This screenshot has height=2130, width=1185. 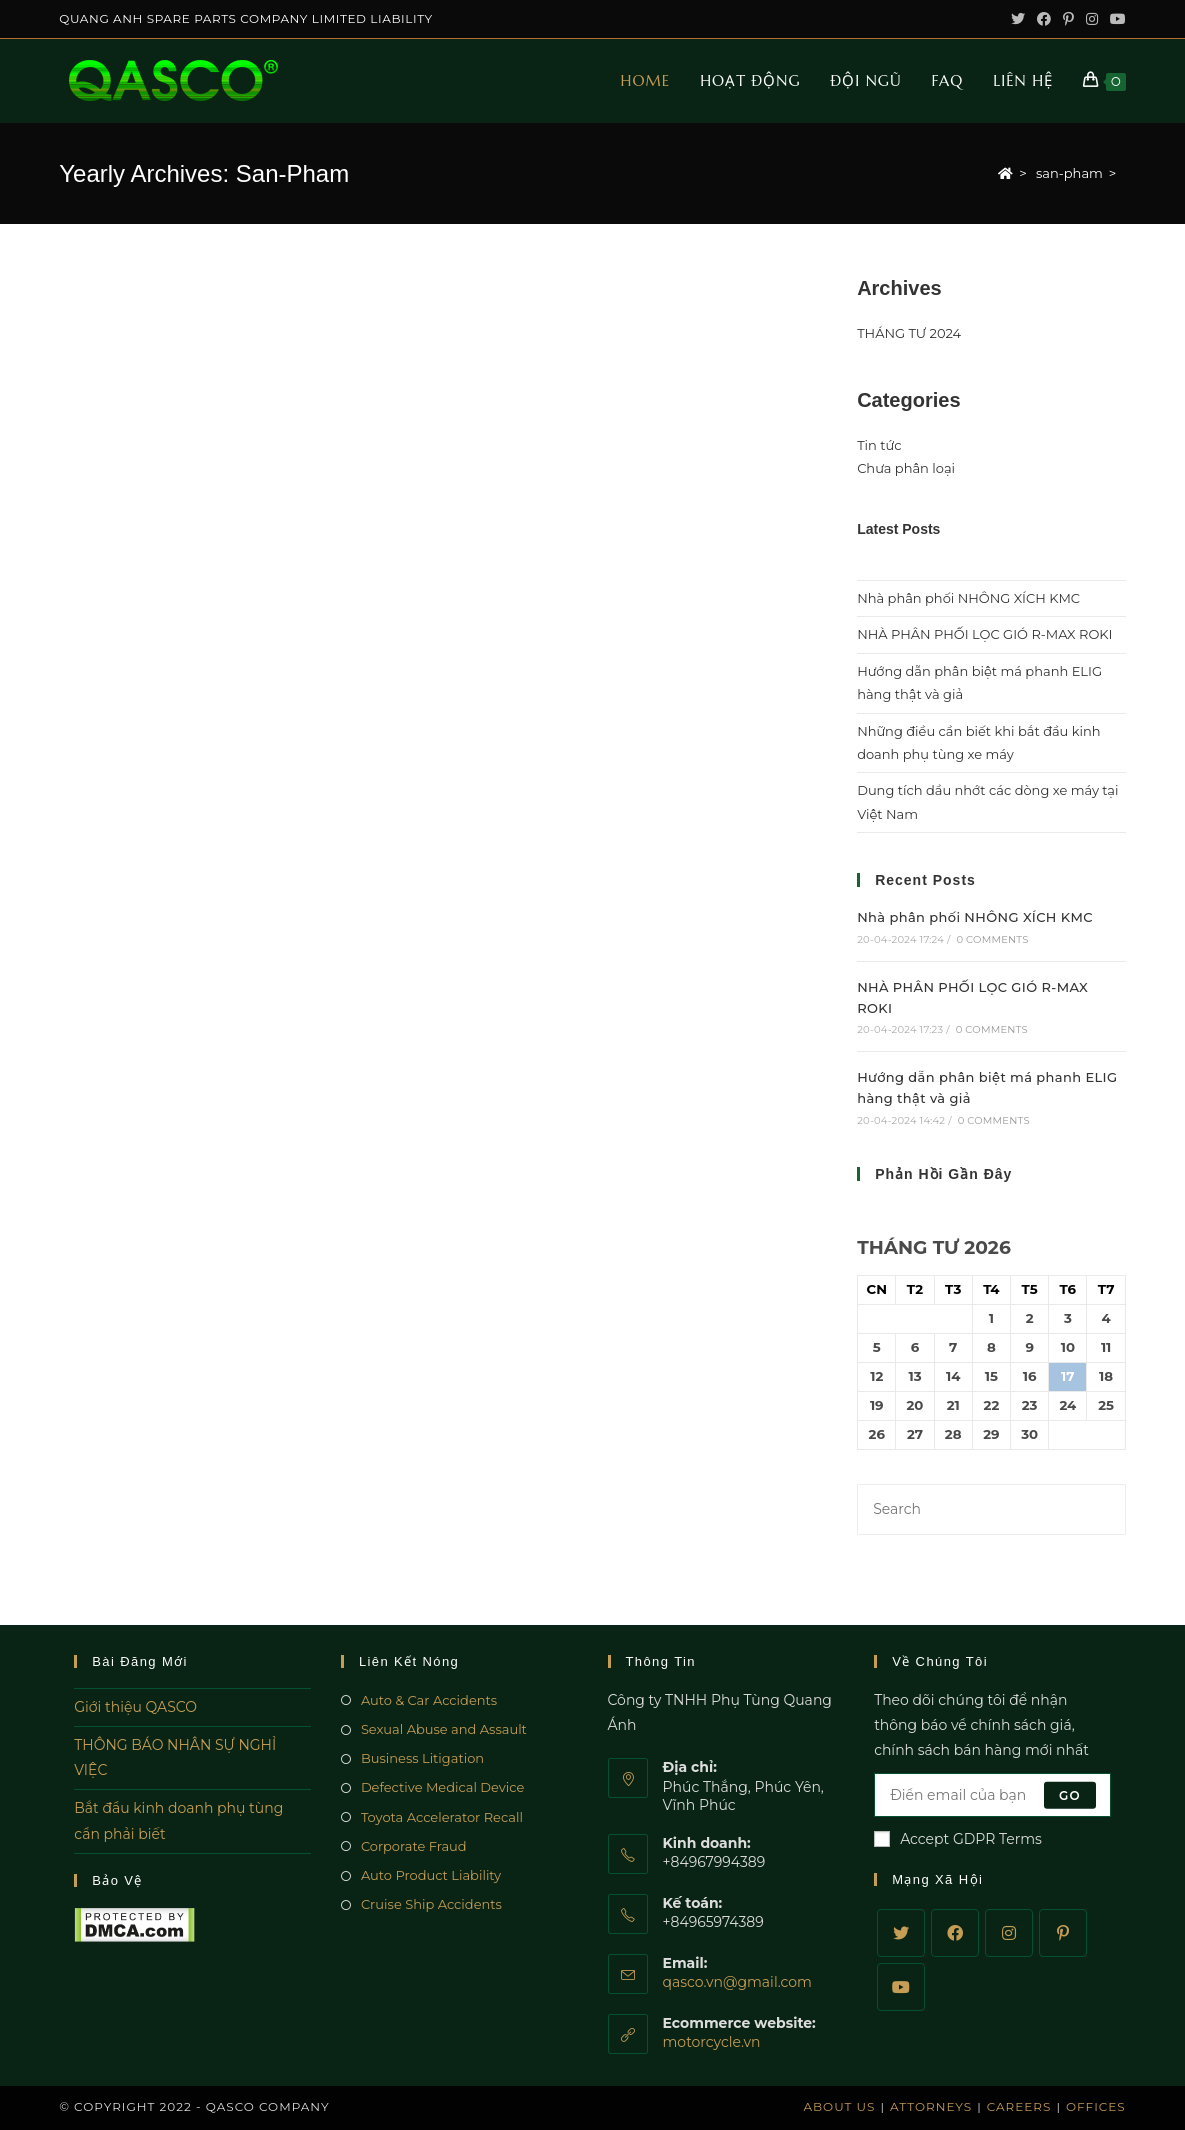 I want to click on About Us, so click(x=839, y=2106).